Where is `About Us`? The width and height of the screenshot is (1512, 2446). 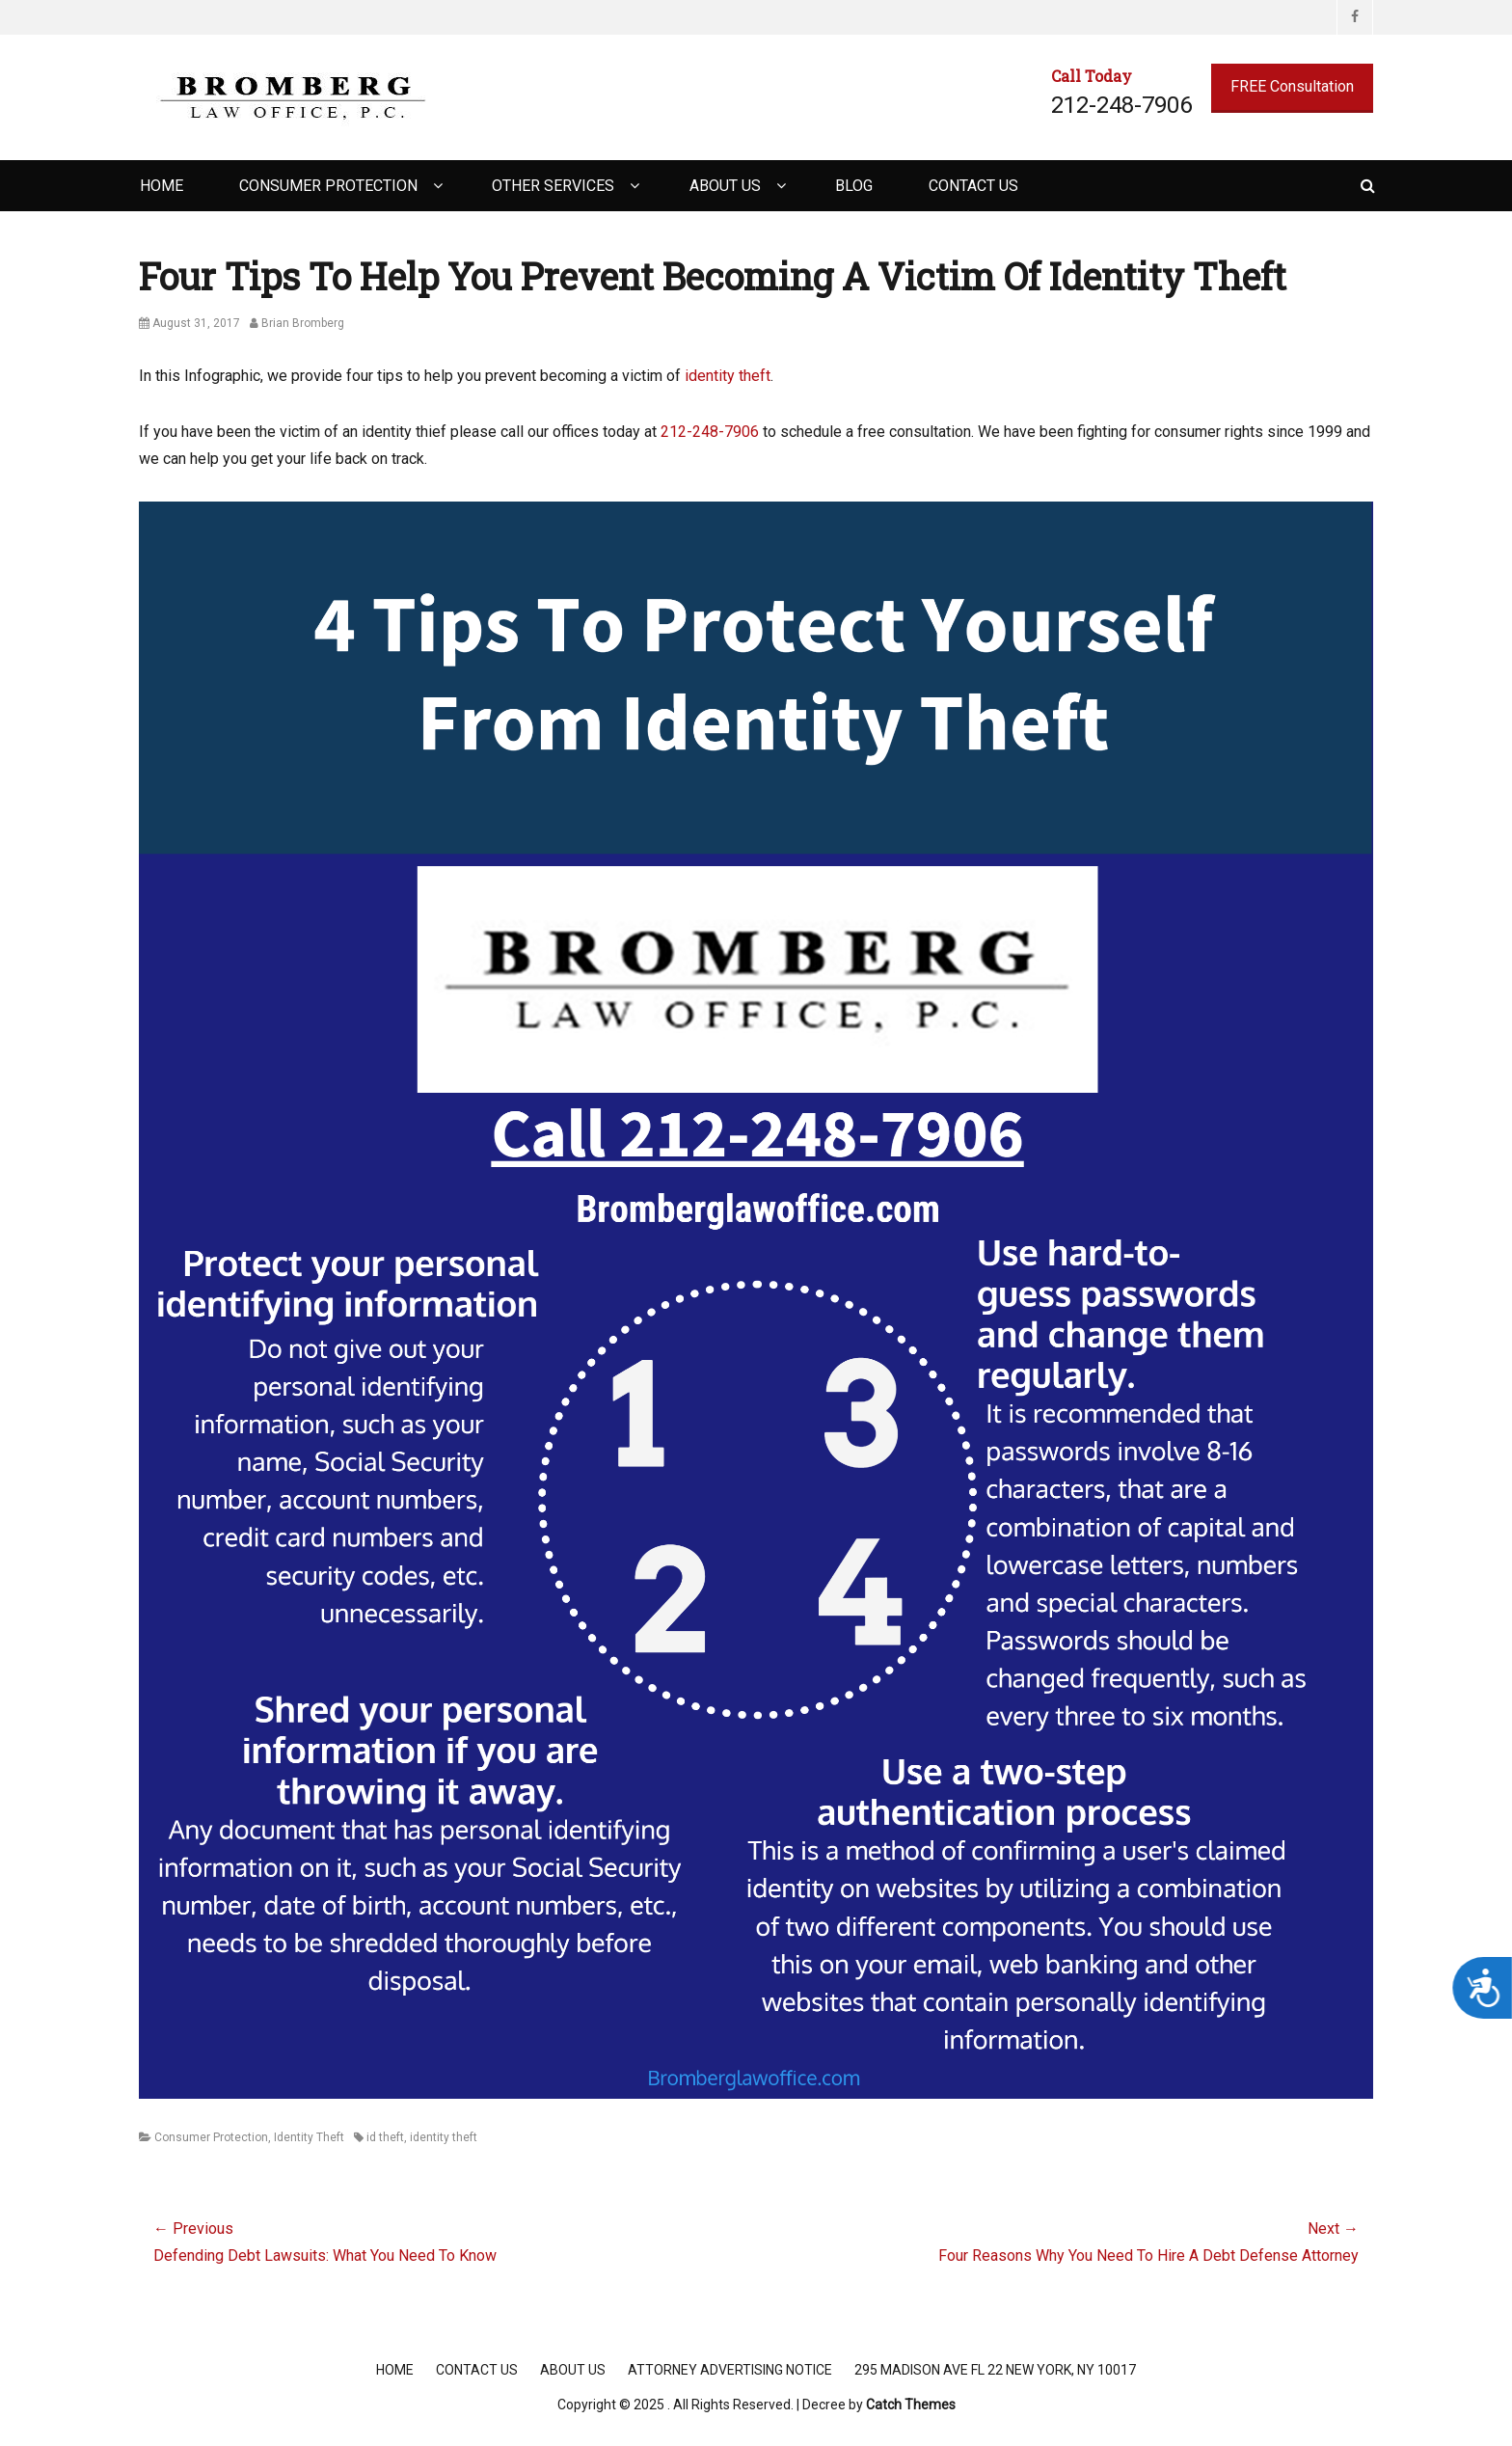 About Us is located at coordinates (725, 186).